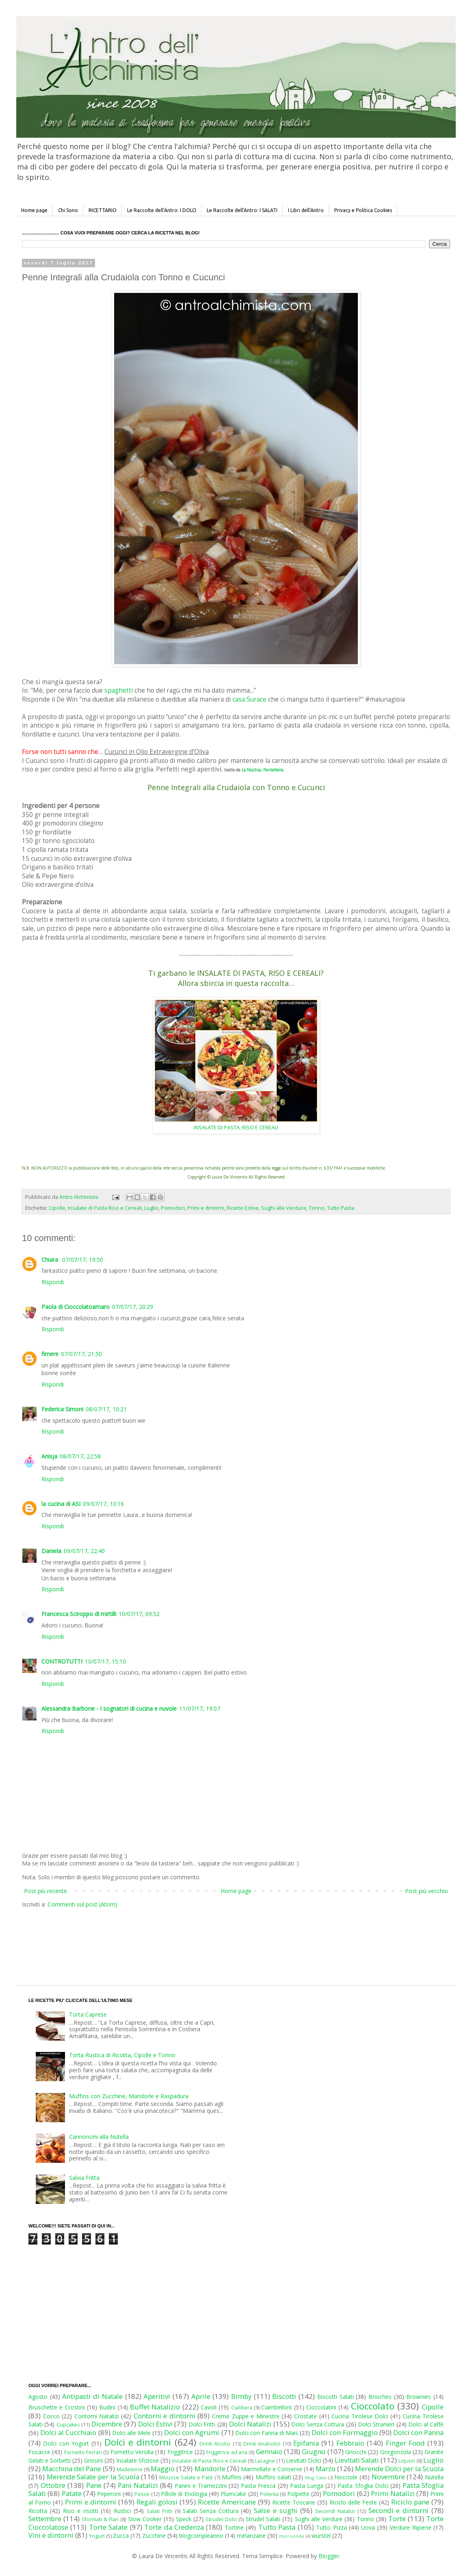 Image resolution: width=472 pixels, height=2576 pixels. I want to click on Torte Salate, so click(108, 2527).